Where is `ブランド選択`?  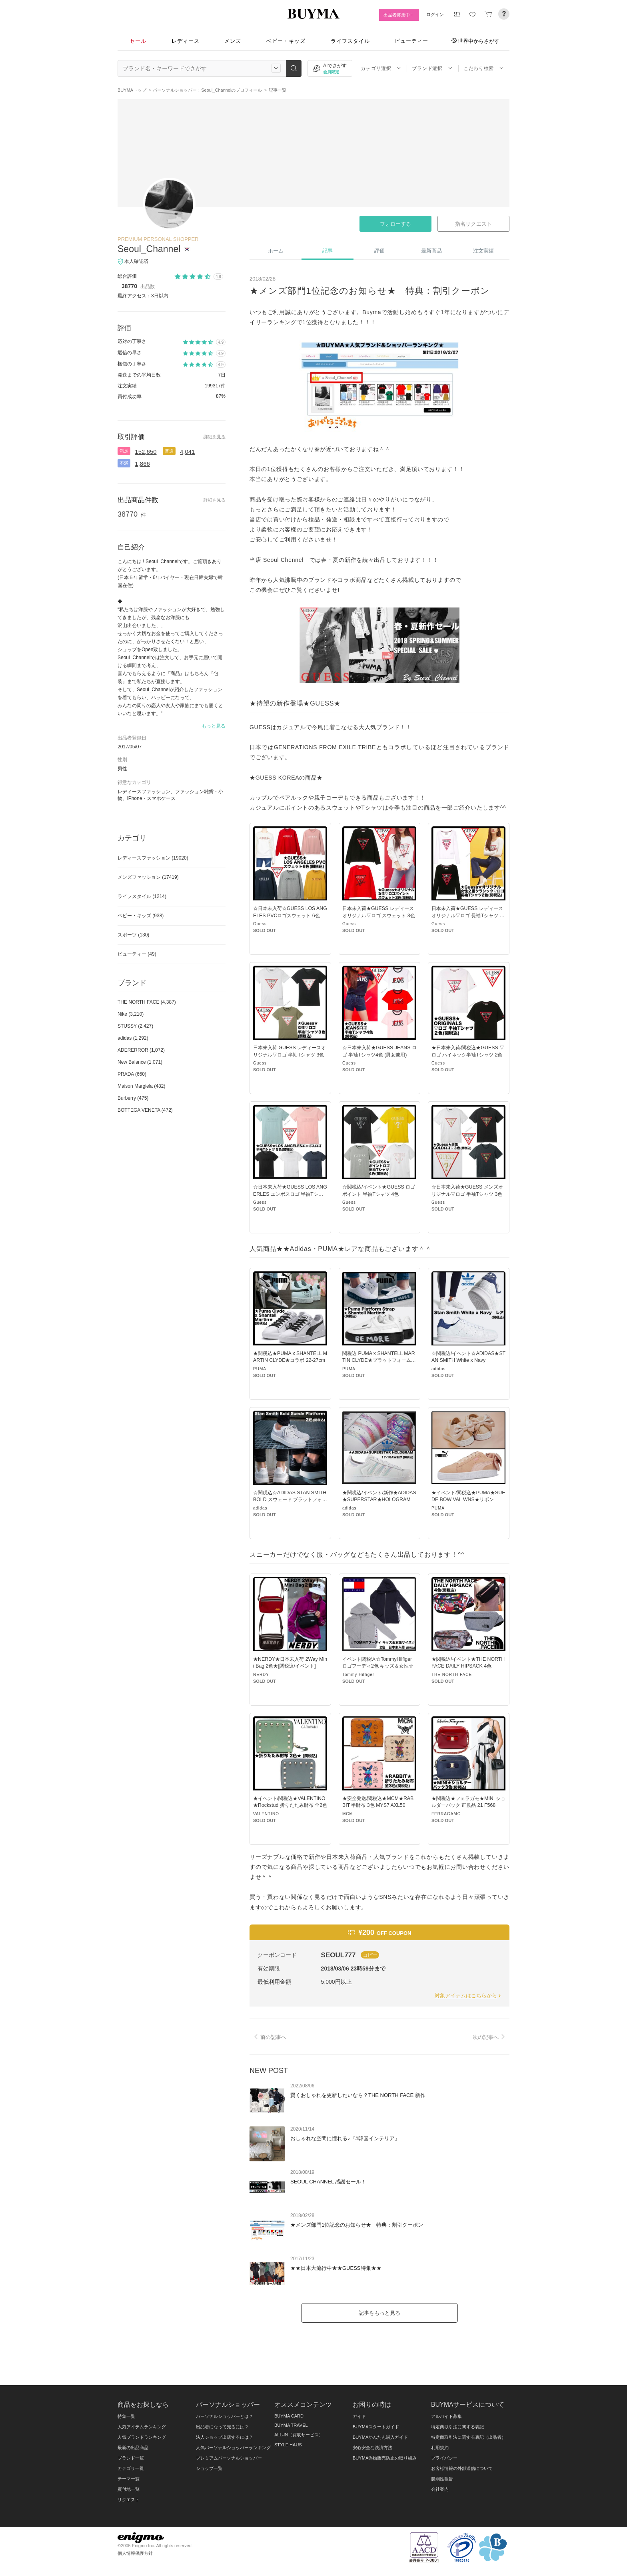
ブランド選択 is located at coordinates (432, 68).